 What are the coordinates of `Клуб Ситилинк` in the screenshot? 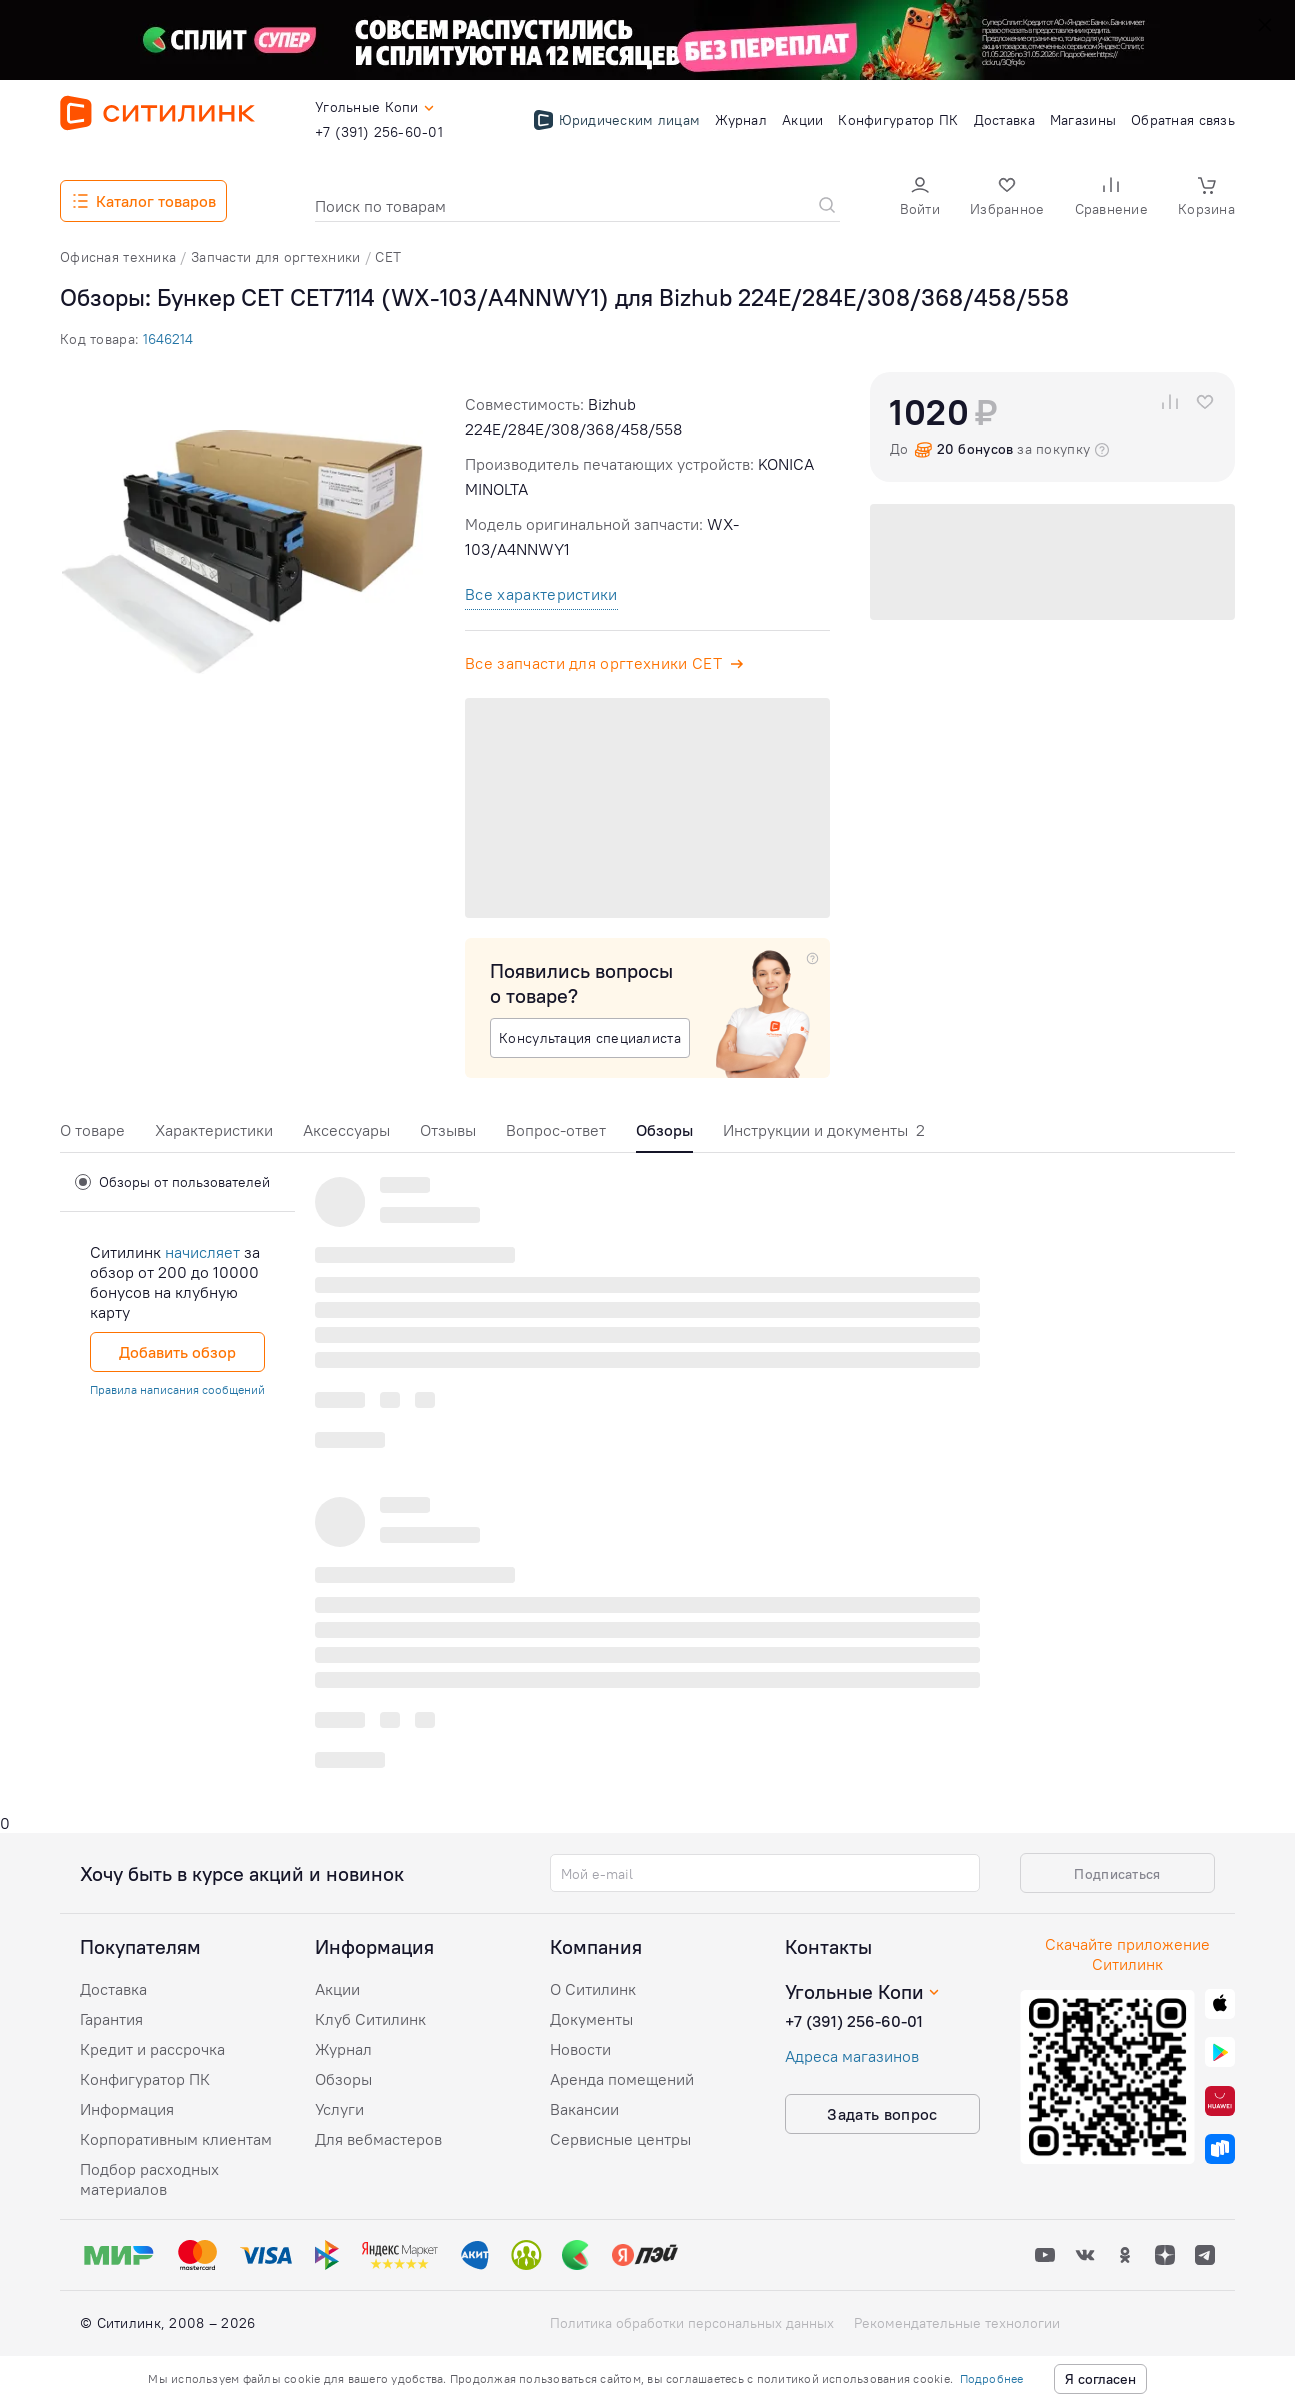 It's located at (370, 2019).